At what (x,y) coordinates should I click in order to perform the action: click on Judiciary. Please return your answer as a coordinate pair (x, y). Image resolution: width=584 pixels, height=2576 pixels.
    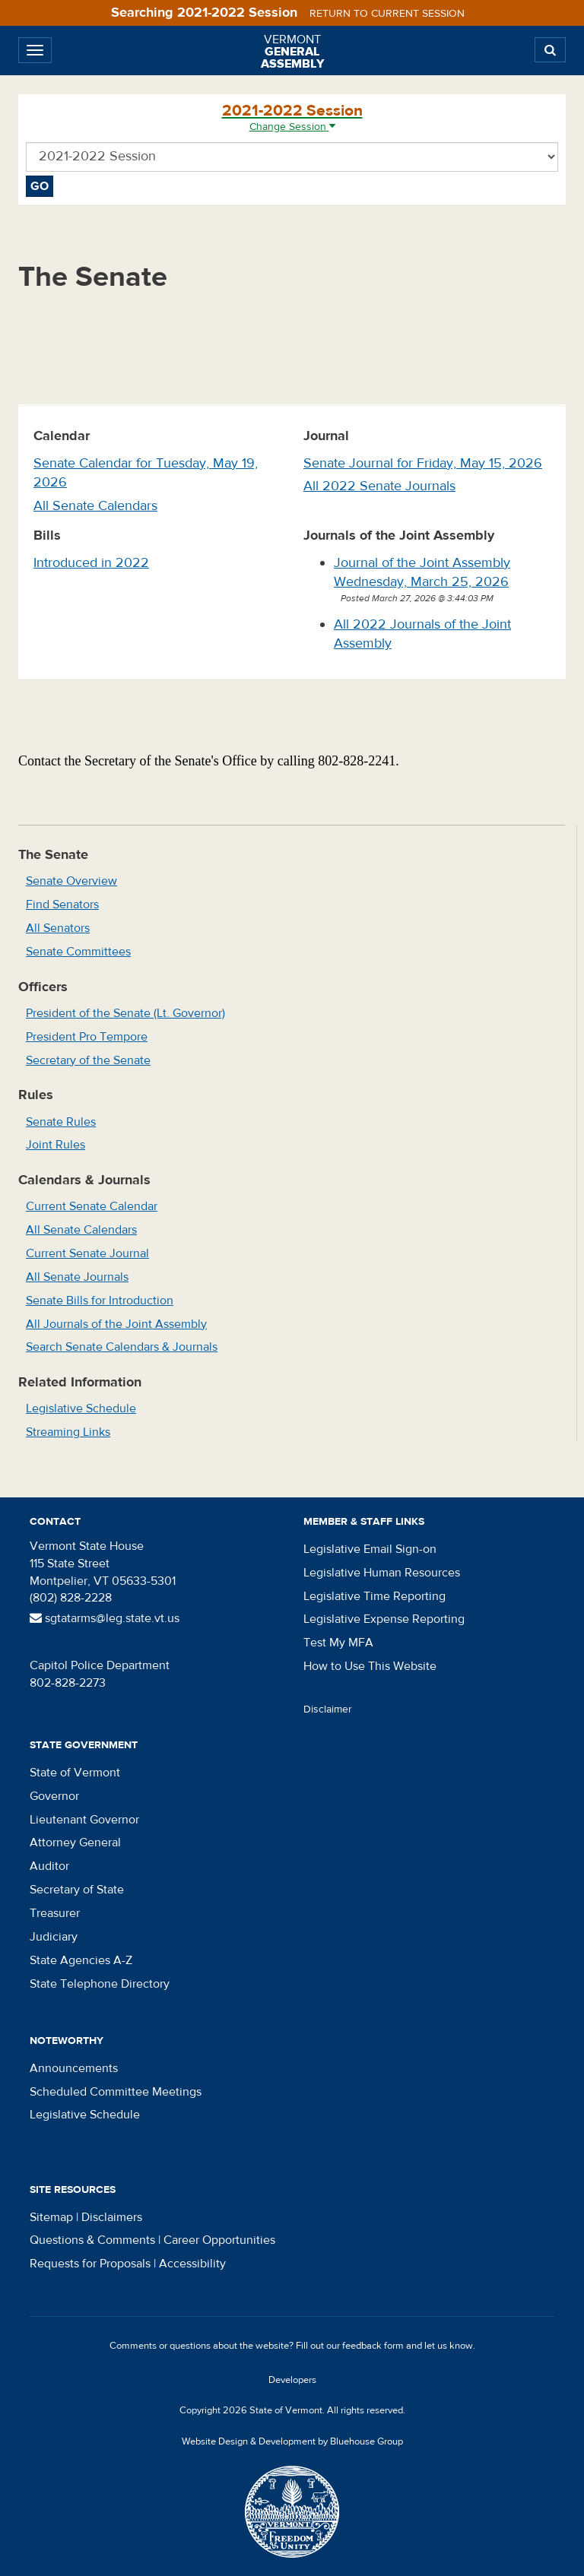
    Looking at the image, I should click on (54, 1936).